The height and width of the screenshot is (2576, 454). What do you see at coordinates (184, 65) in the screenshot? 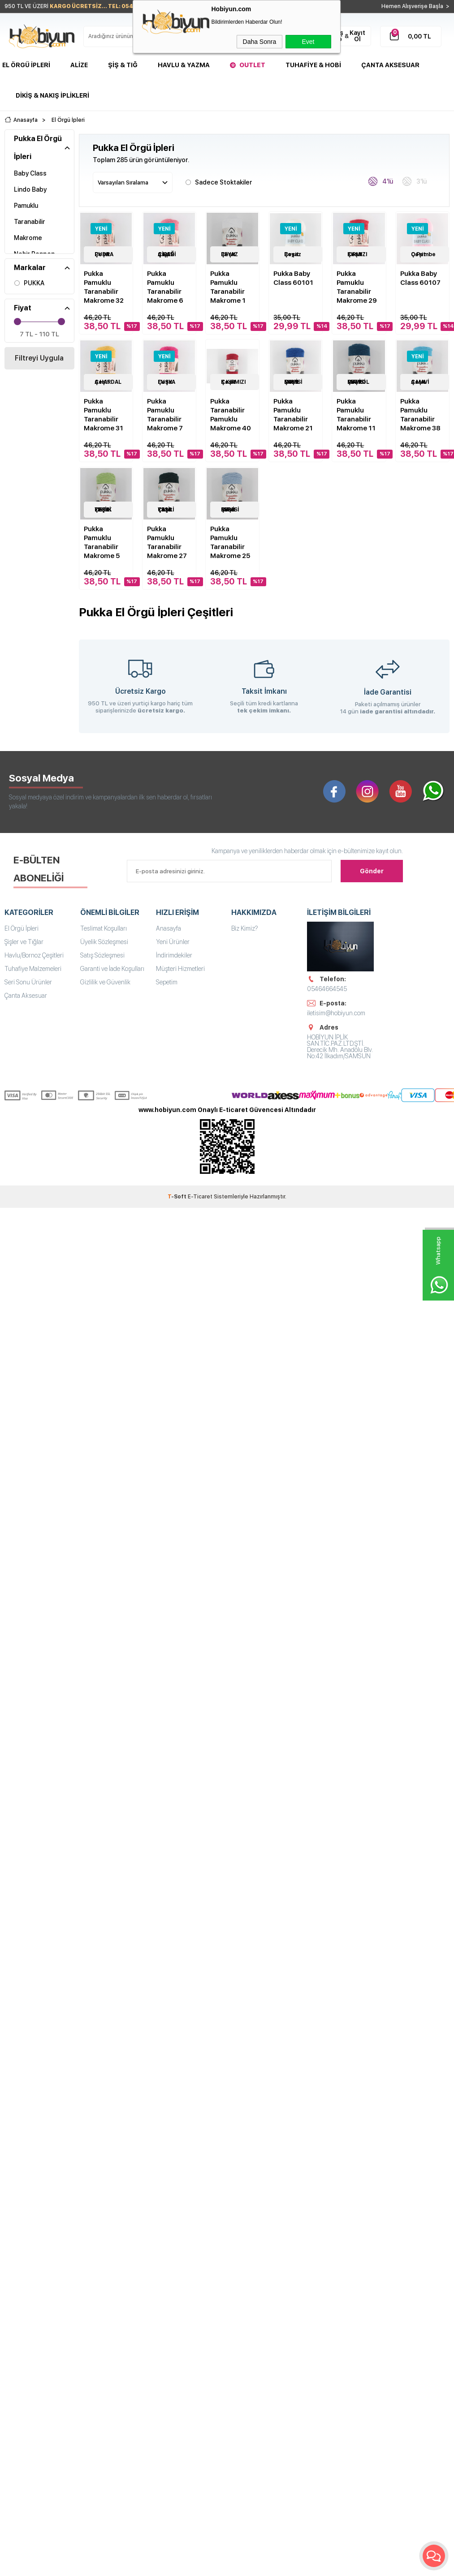
I see `Havlu & Yazma` at bounding box center [184, 65].